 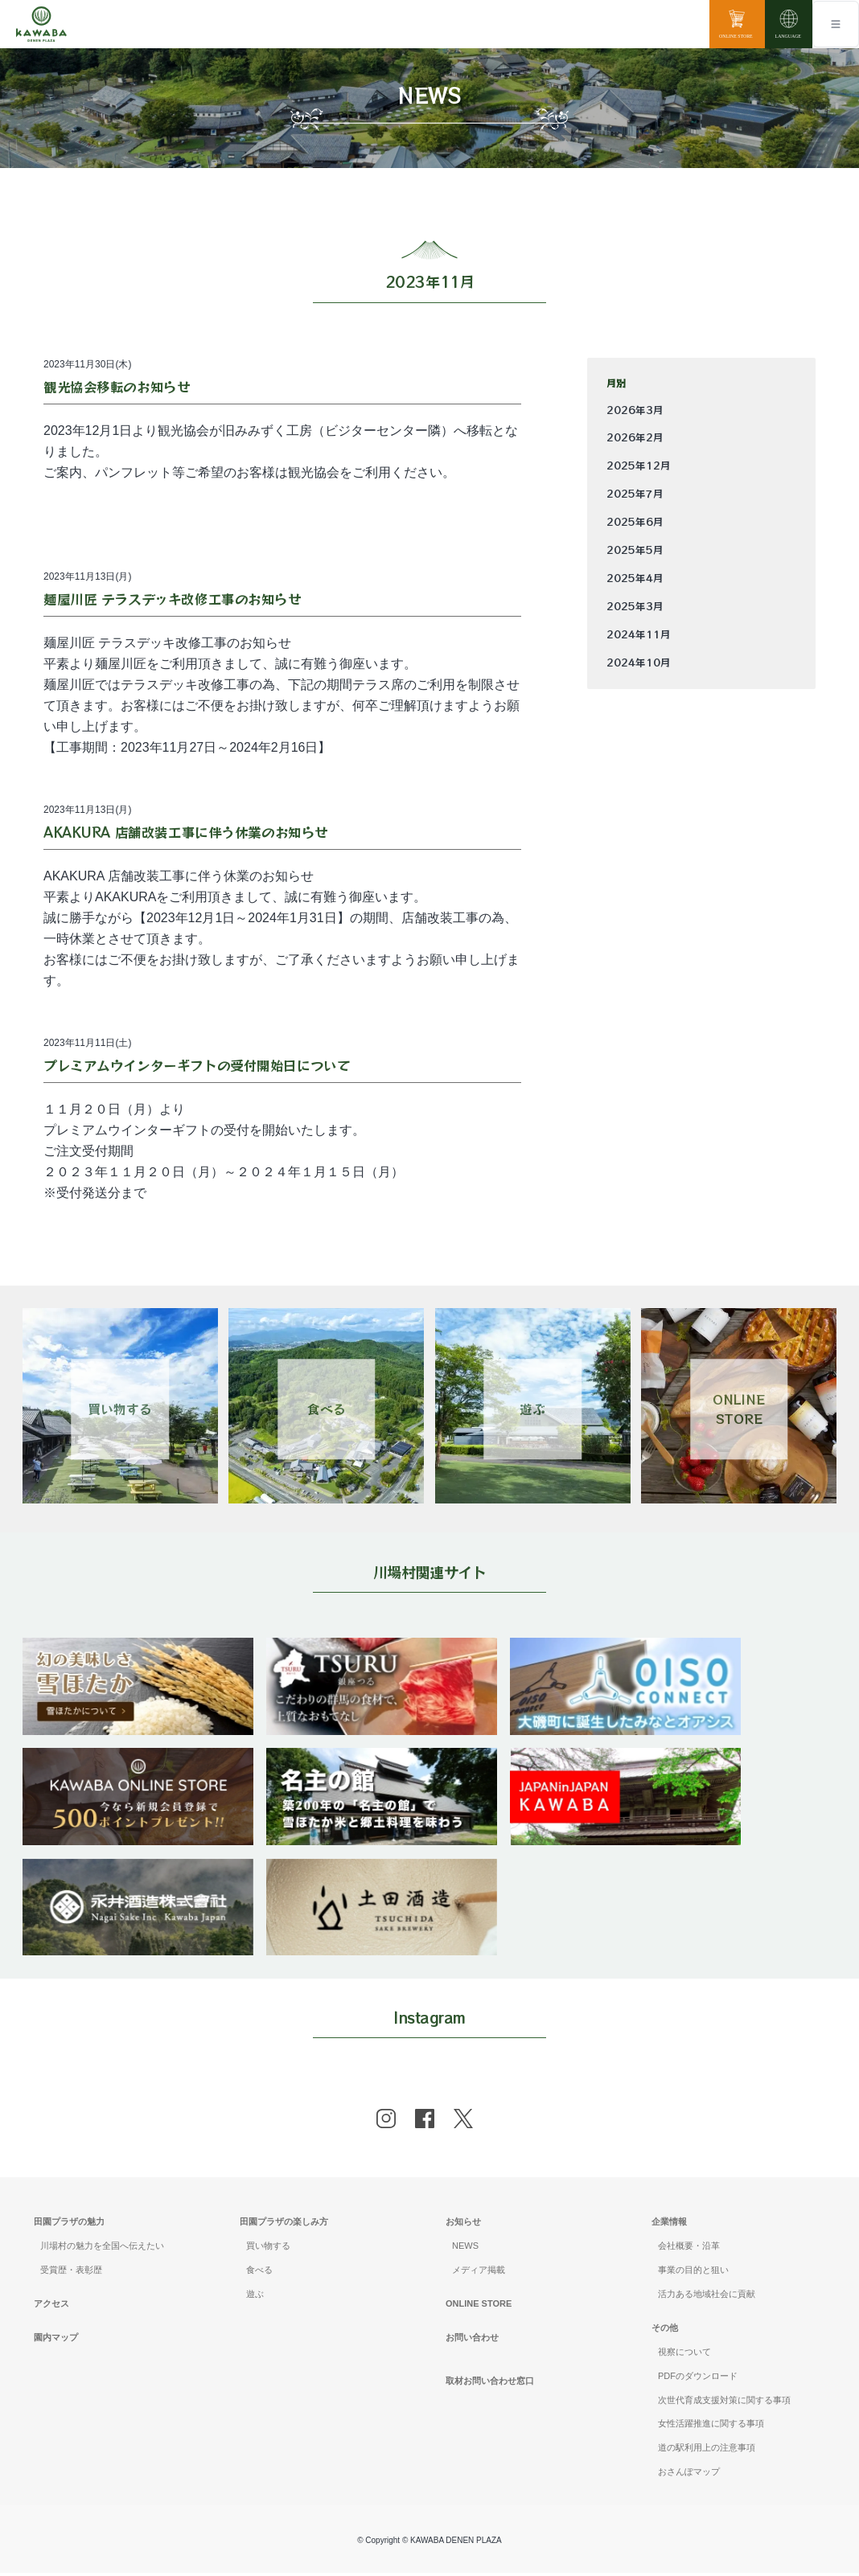 I want to click on 田園プラザの楽しみ方, so click(x=284, y=2225).